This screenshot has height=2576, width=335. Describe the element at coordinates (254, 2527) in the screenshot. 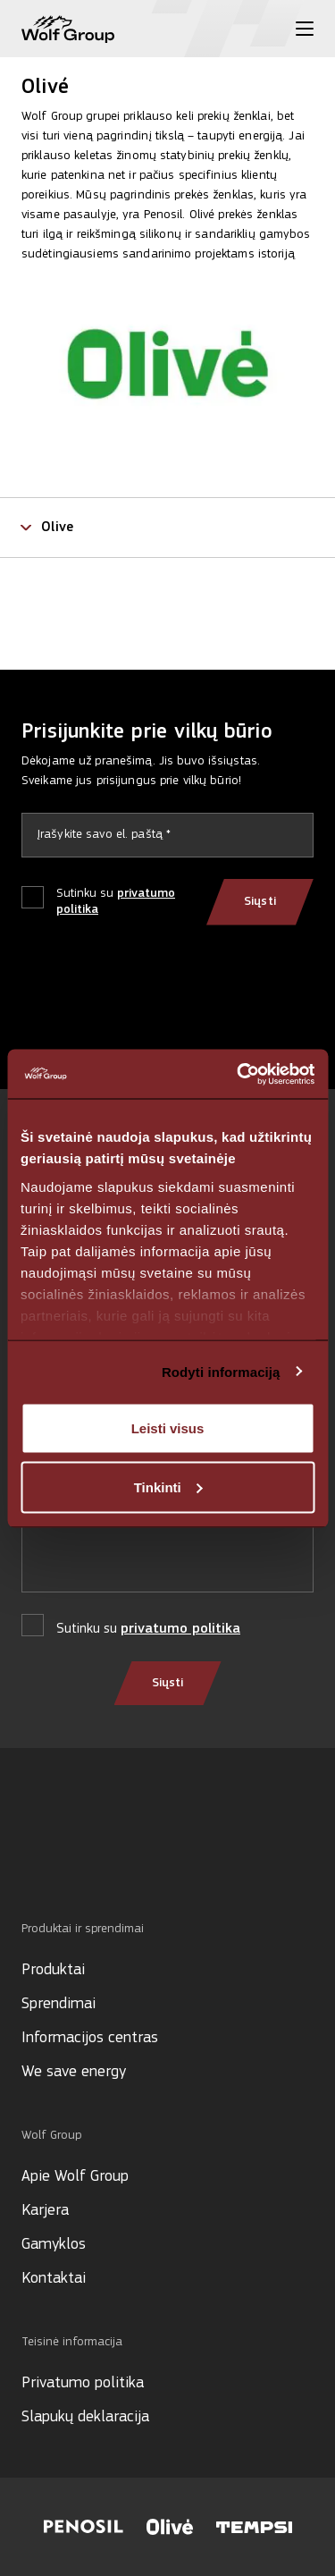

I see `[Visit Tempsi website]` at that location.